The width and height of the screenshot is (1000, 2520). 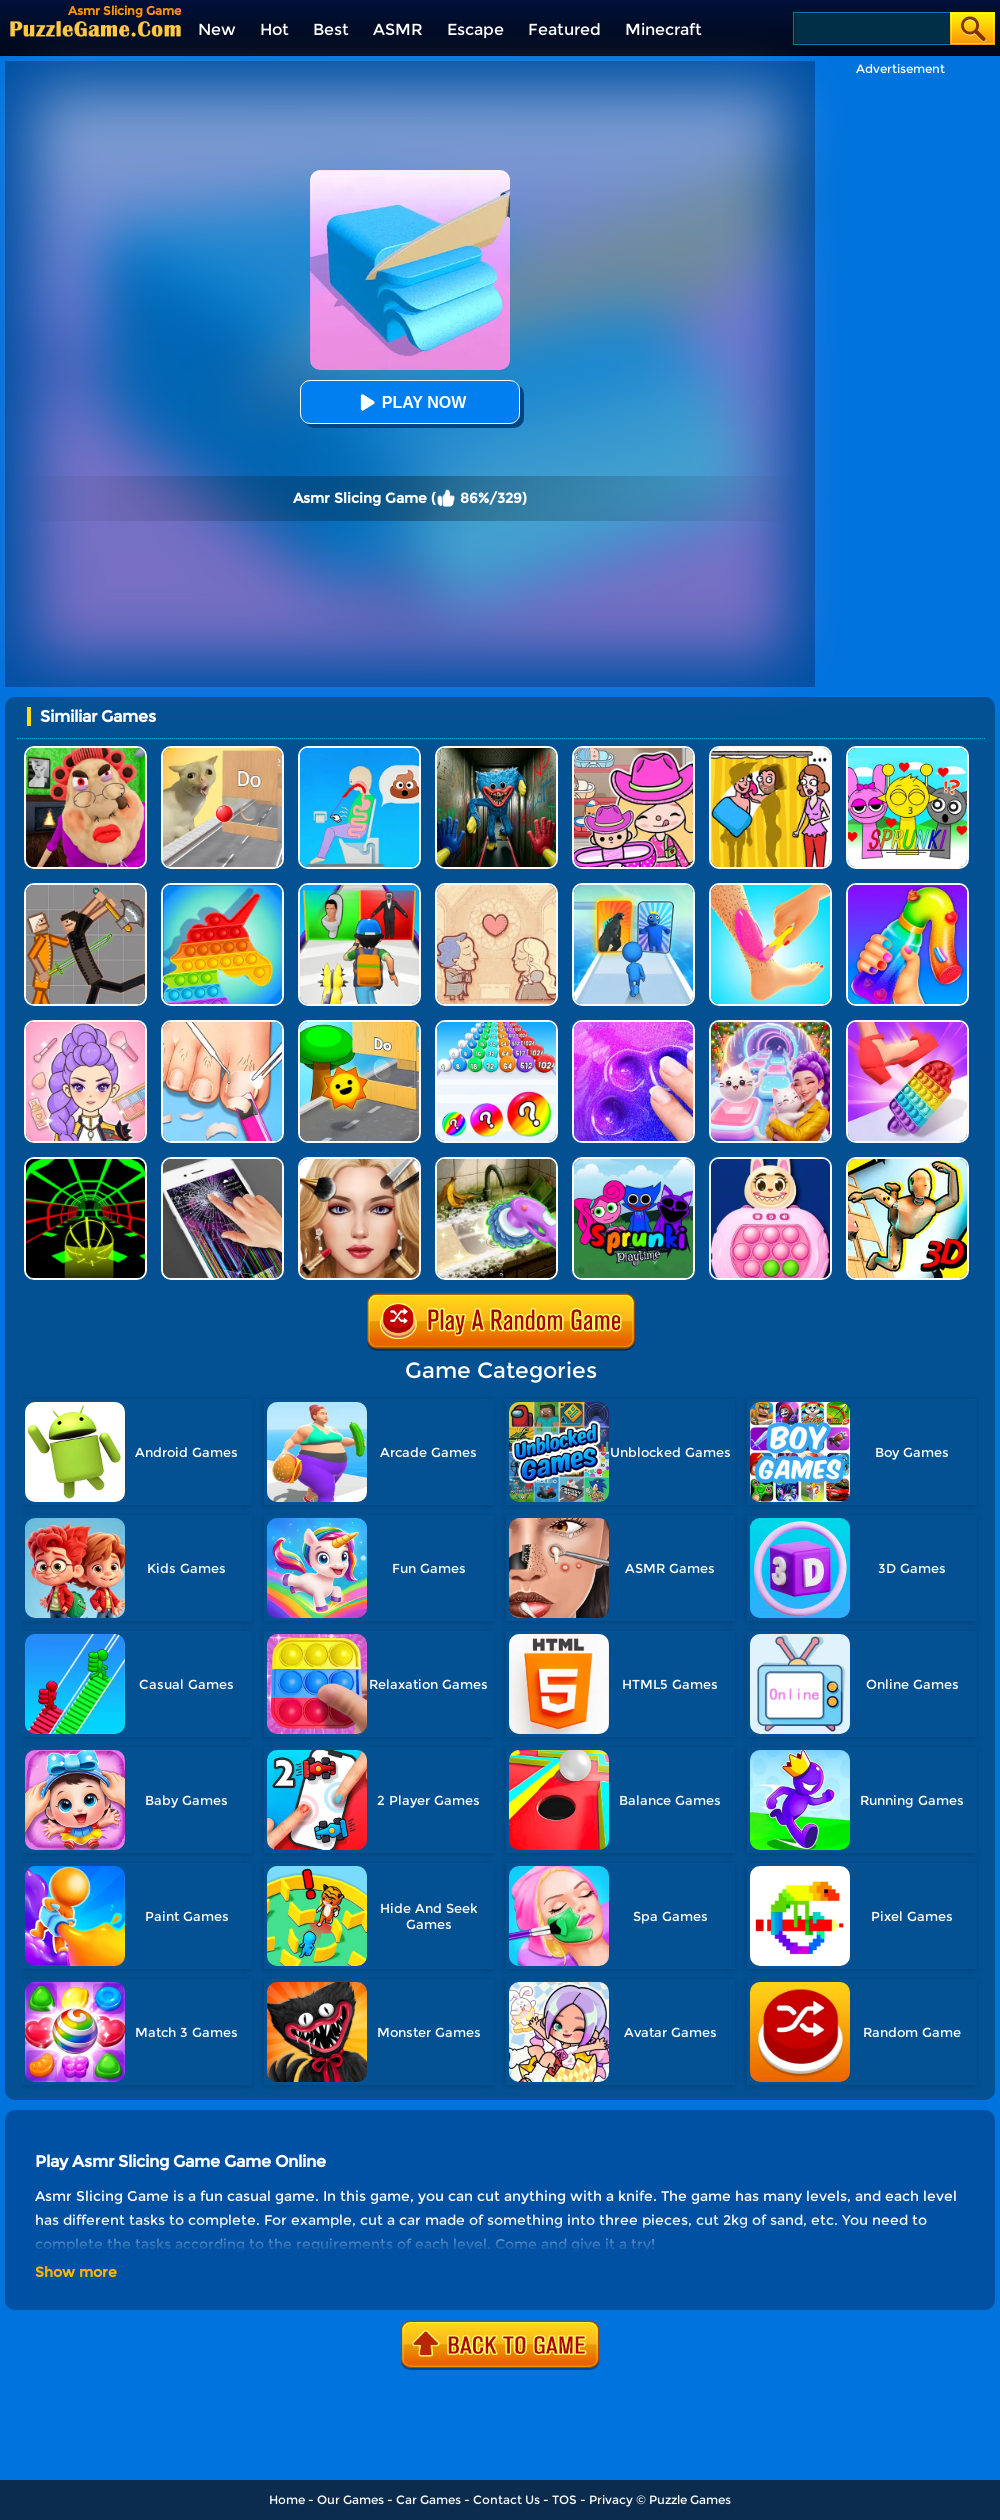 I want to click on [Baby Toy Pop It], so click(x=770, y=1164).